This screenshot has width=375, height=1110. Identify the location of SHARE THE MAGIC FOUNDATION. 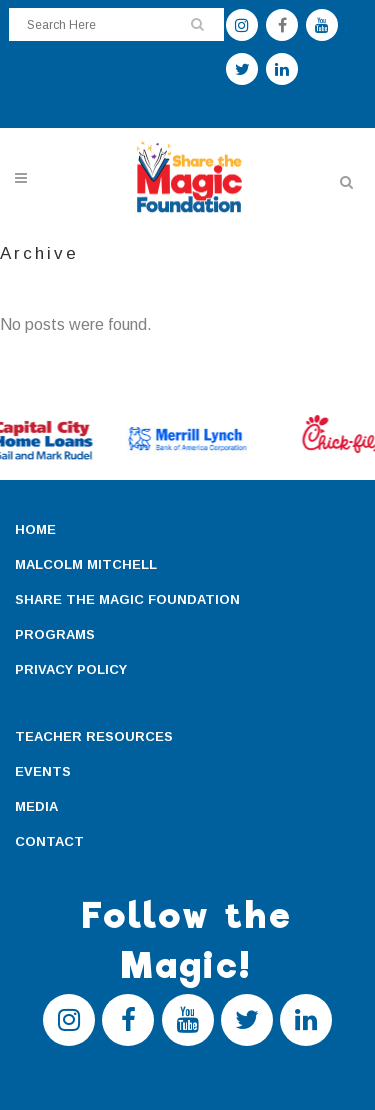
(127, 599).